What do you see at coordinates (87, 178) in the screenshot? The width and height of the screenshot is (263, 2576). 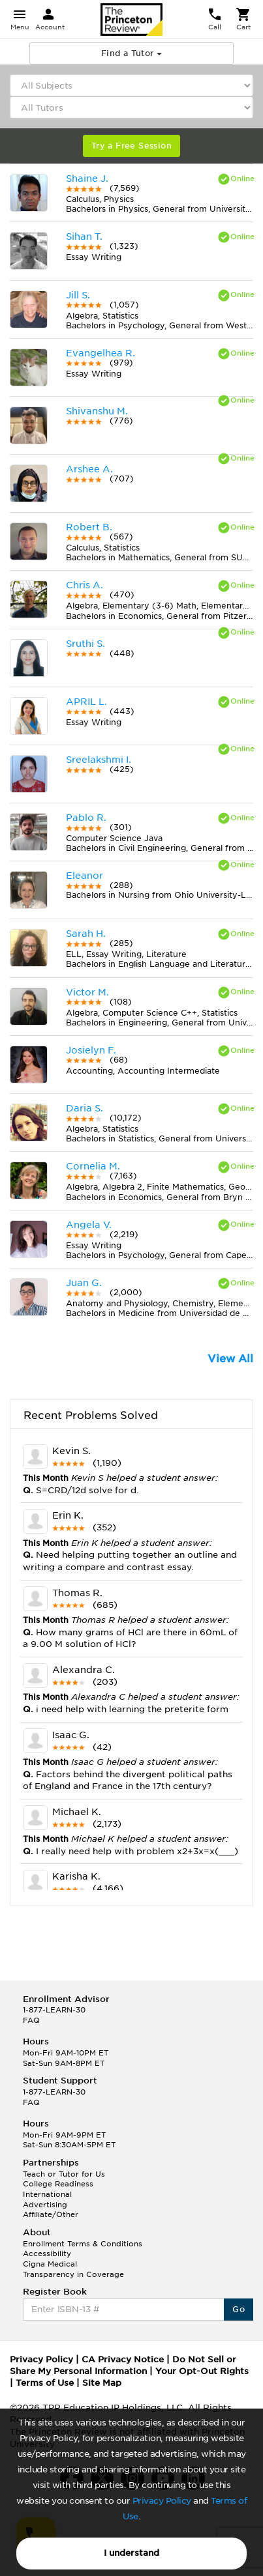 I see `Shaine J.` at bounding box center [87, 178].